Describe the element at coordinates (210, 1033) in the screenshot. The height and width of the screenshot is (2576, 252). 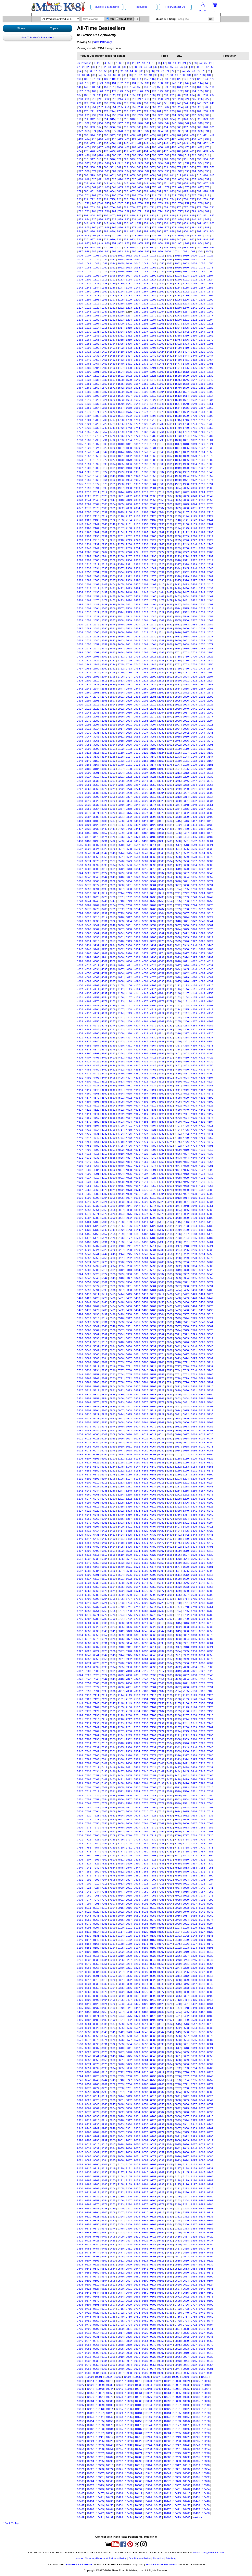
I see `4320` at that location.